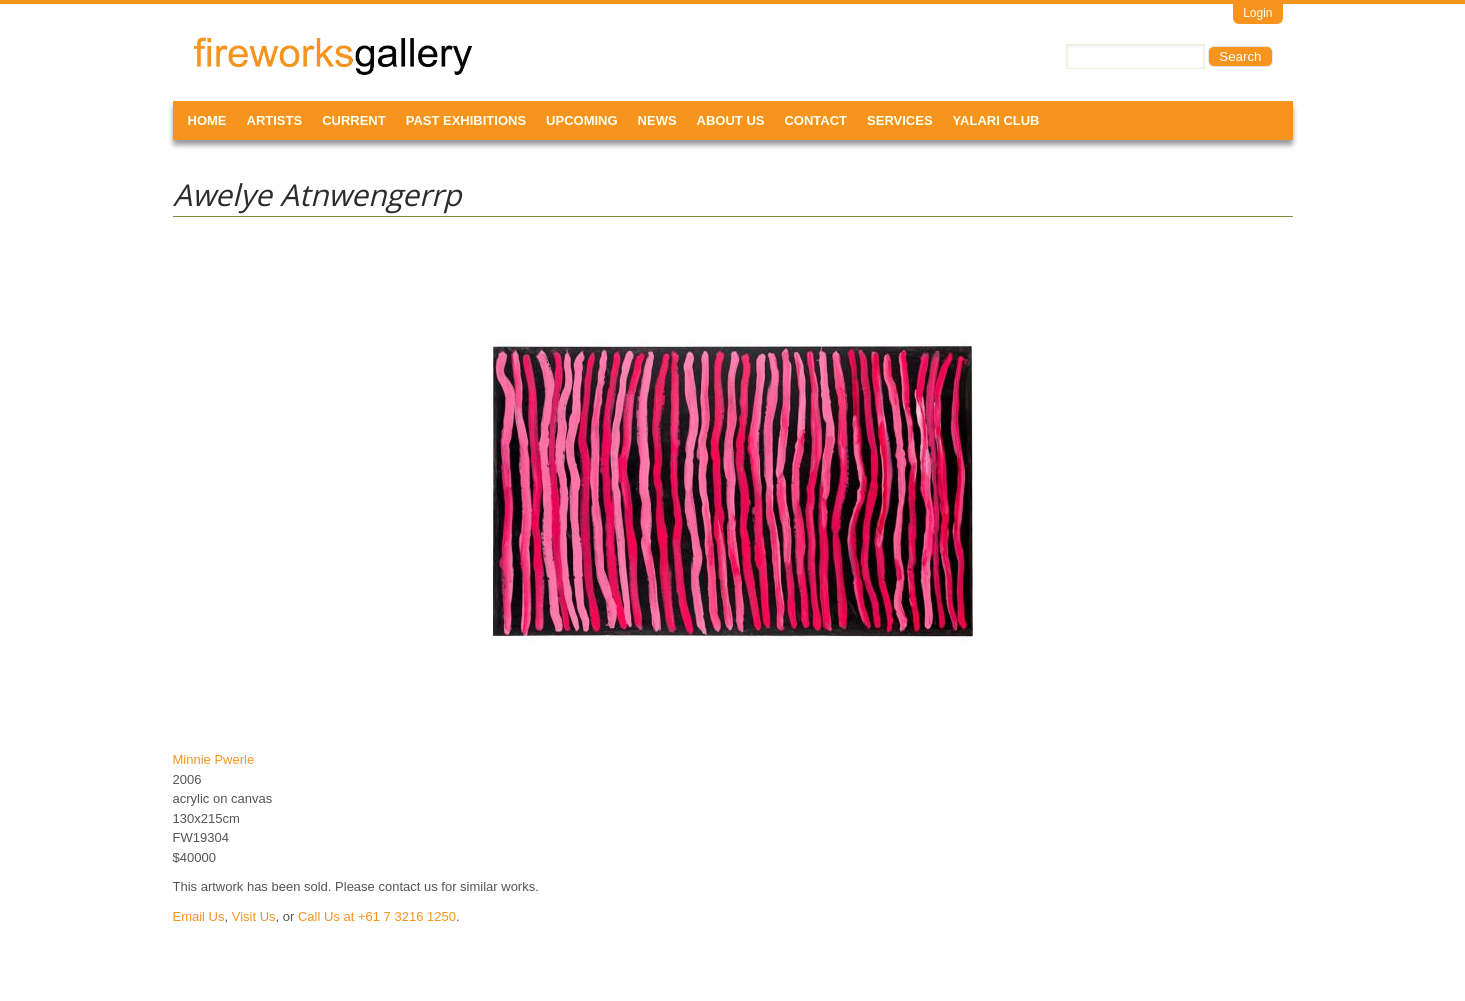 The width and height of the screenshot is (1465, 1001). Describe the element at coordinates (466, 120) in the screenshot. I see `Past Exhibitions` at that location.